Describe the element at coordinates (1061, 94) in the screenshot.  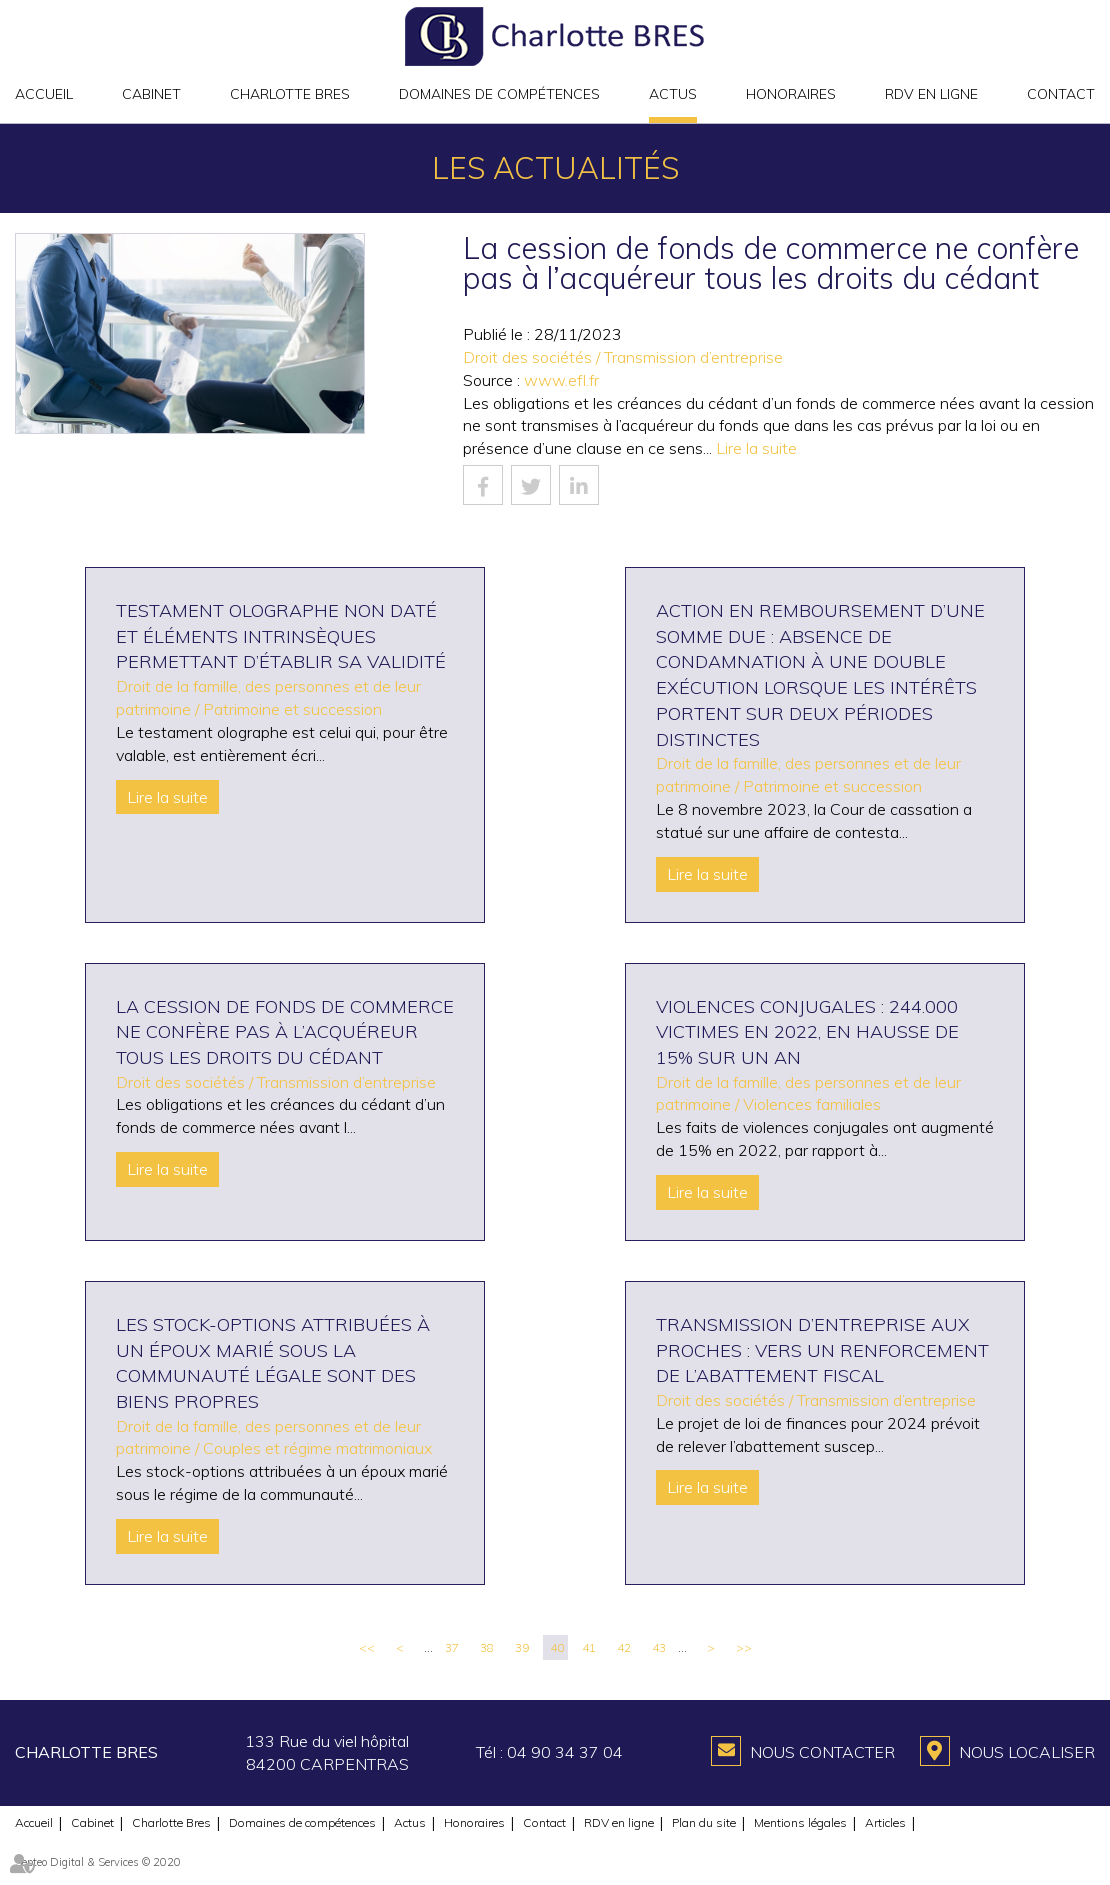
I see `Contact` at that location.